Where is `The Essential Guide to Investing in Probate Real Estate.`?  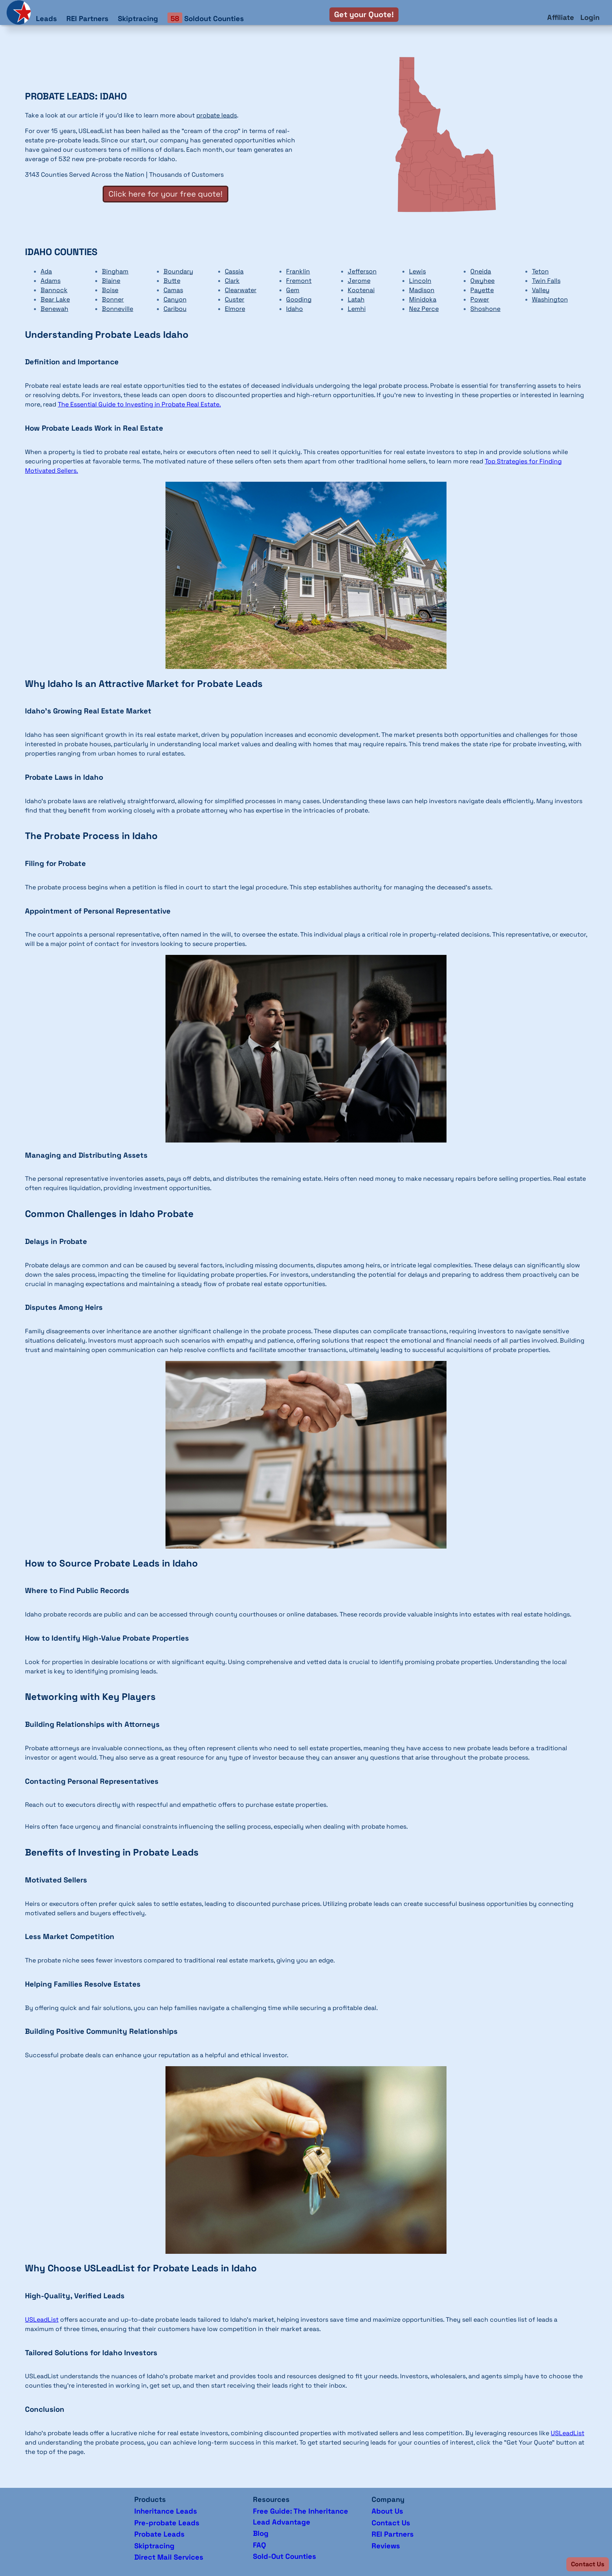
The Essential Guide to Investing in Probate Real Estate. is located at coordinates (139, 404).